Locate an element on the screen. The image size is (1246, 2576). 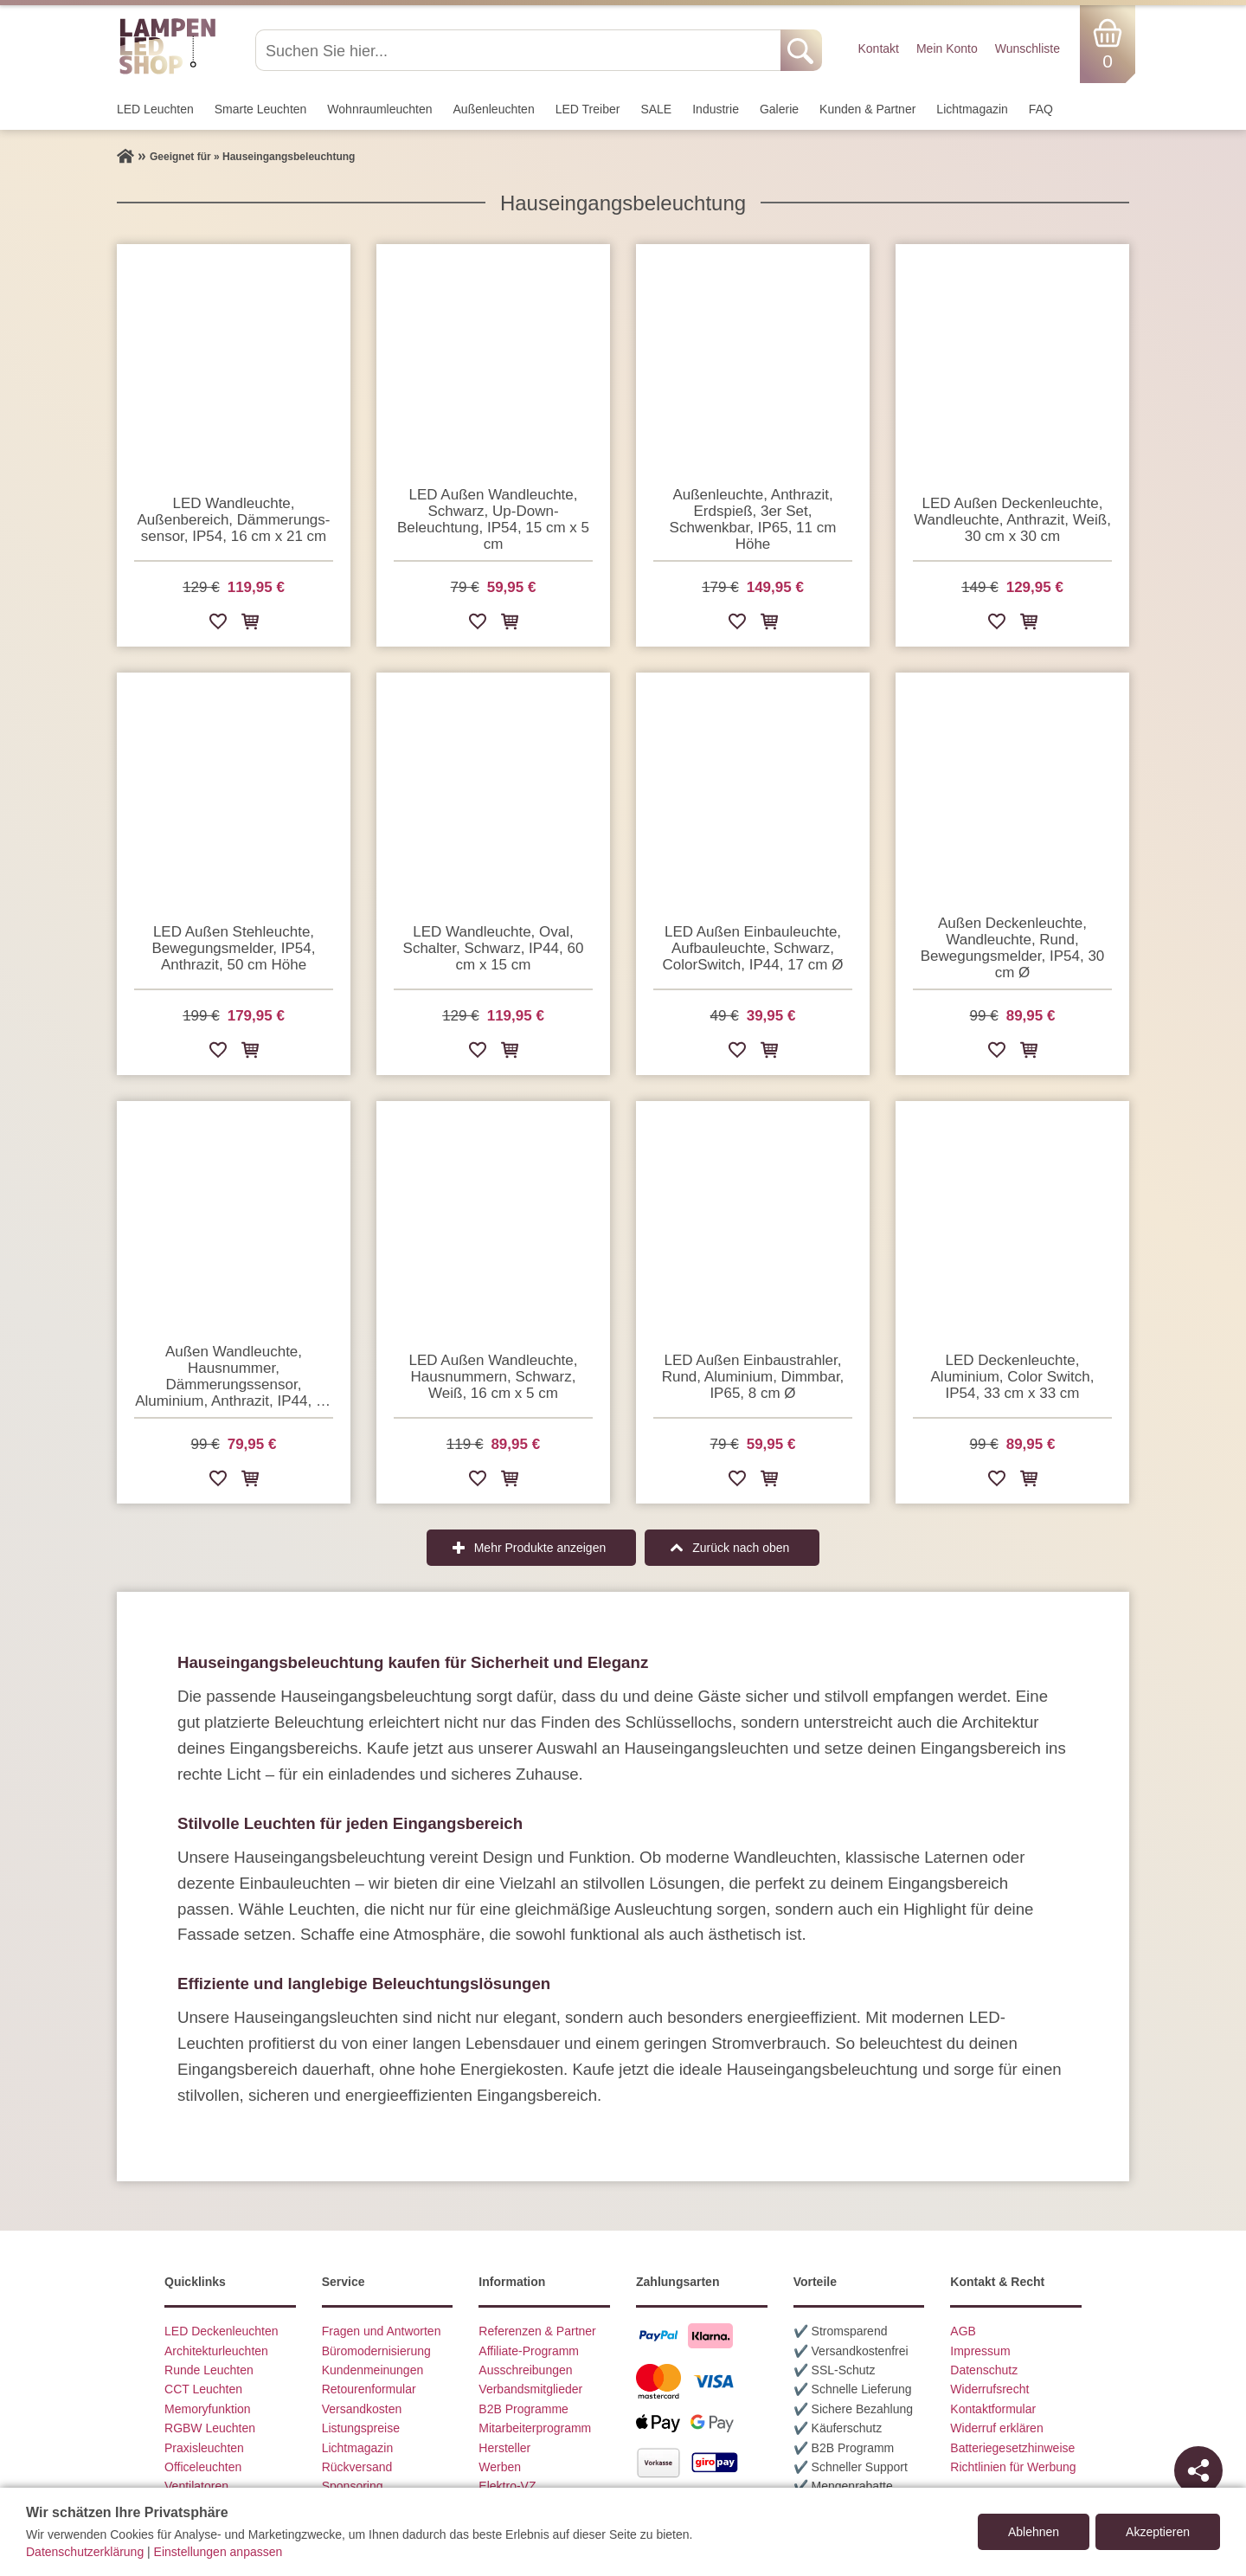
Elektro-VZ is located at coordinates (507, 2486).